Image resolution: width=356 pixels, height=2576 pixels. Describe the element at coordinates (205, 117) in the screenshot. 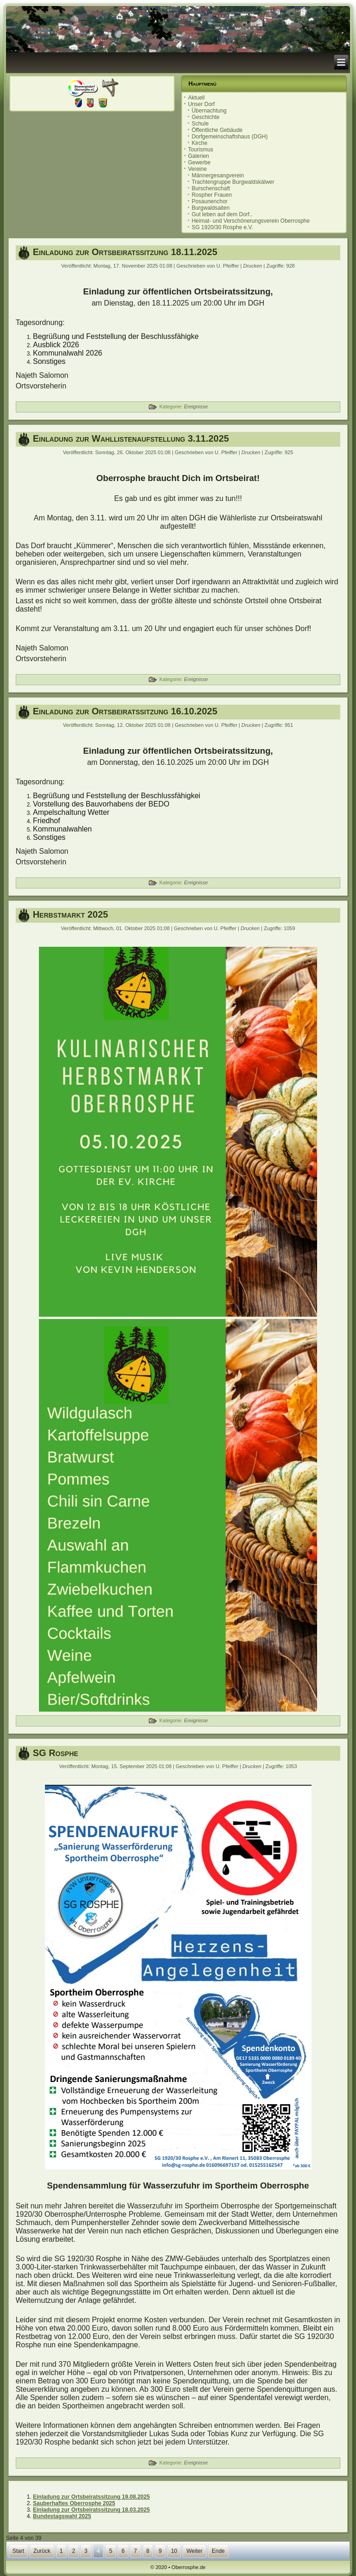

I see `Geschichte` at that location.